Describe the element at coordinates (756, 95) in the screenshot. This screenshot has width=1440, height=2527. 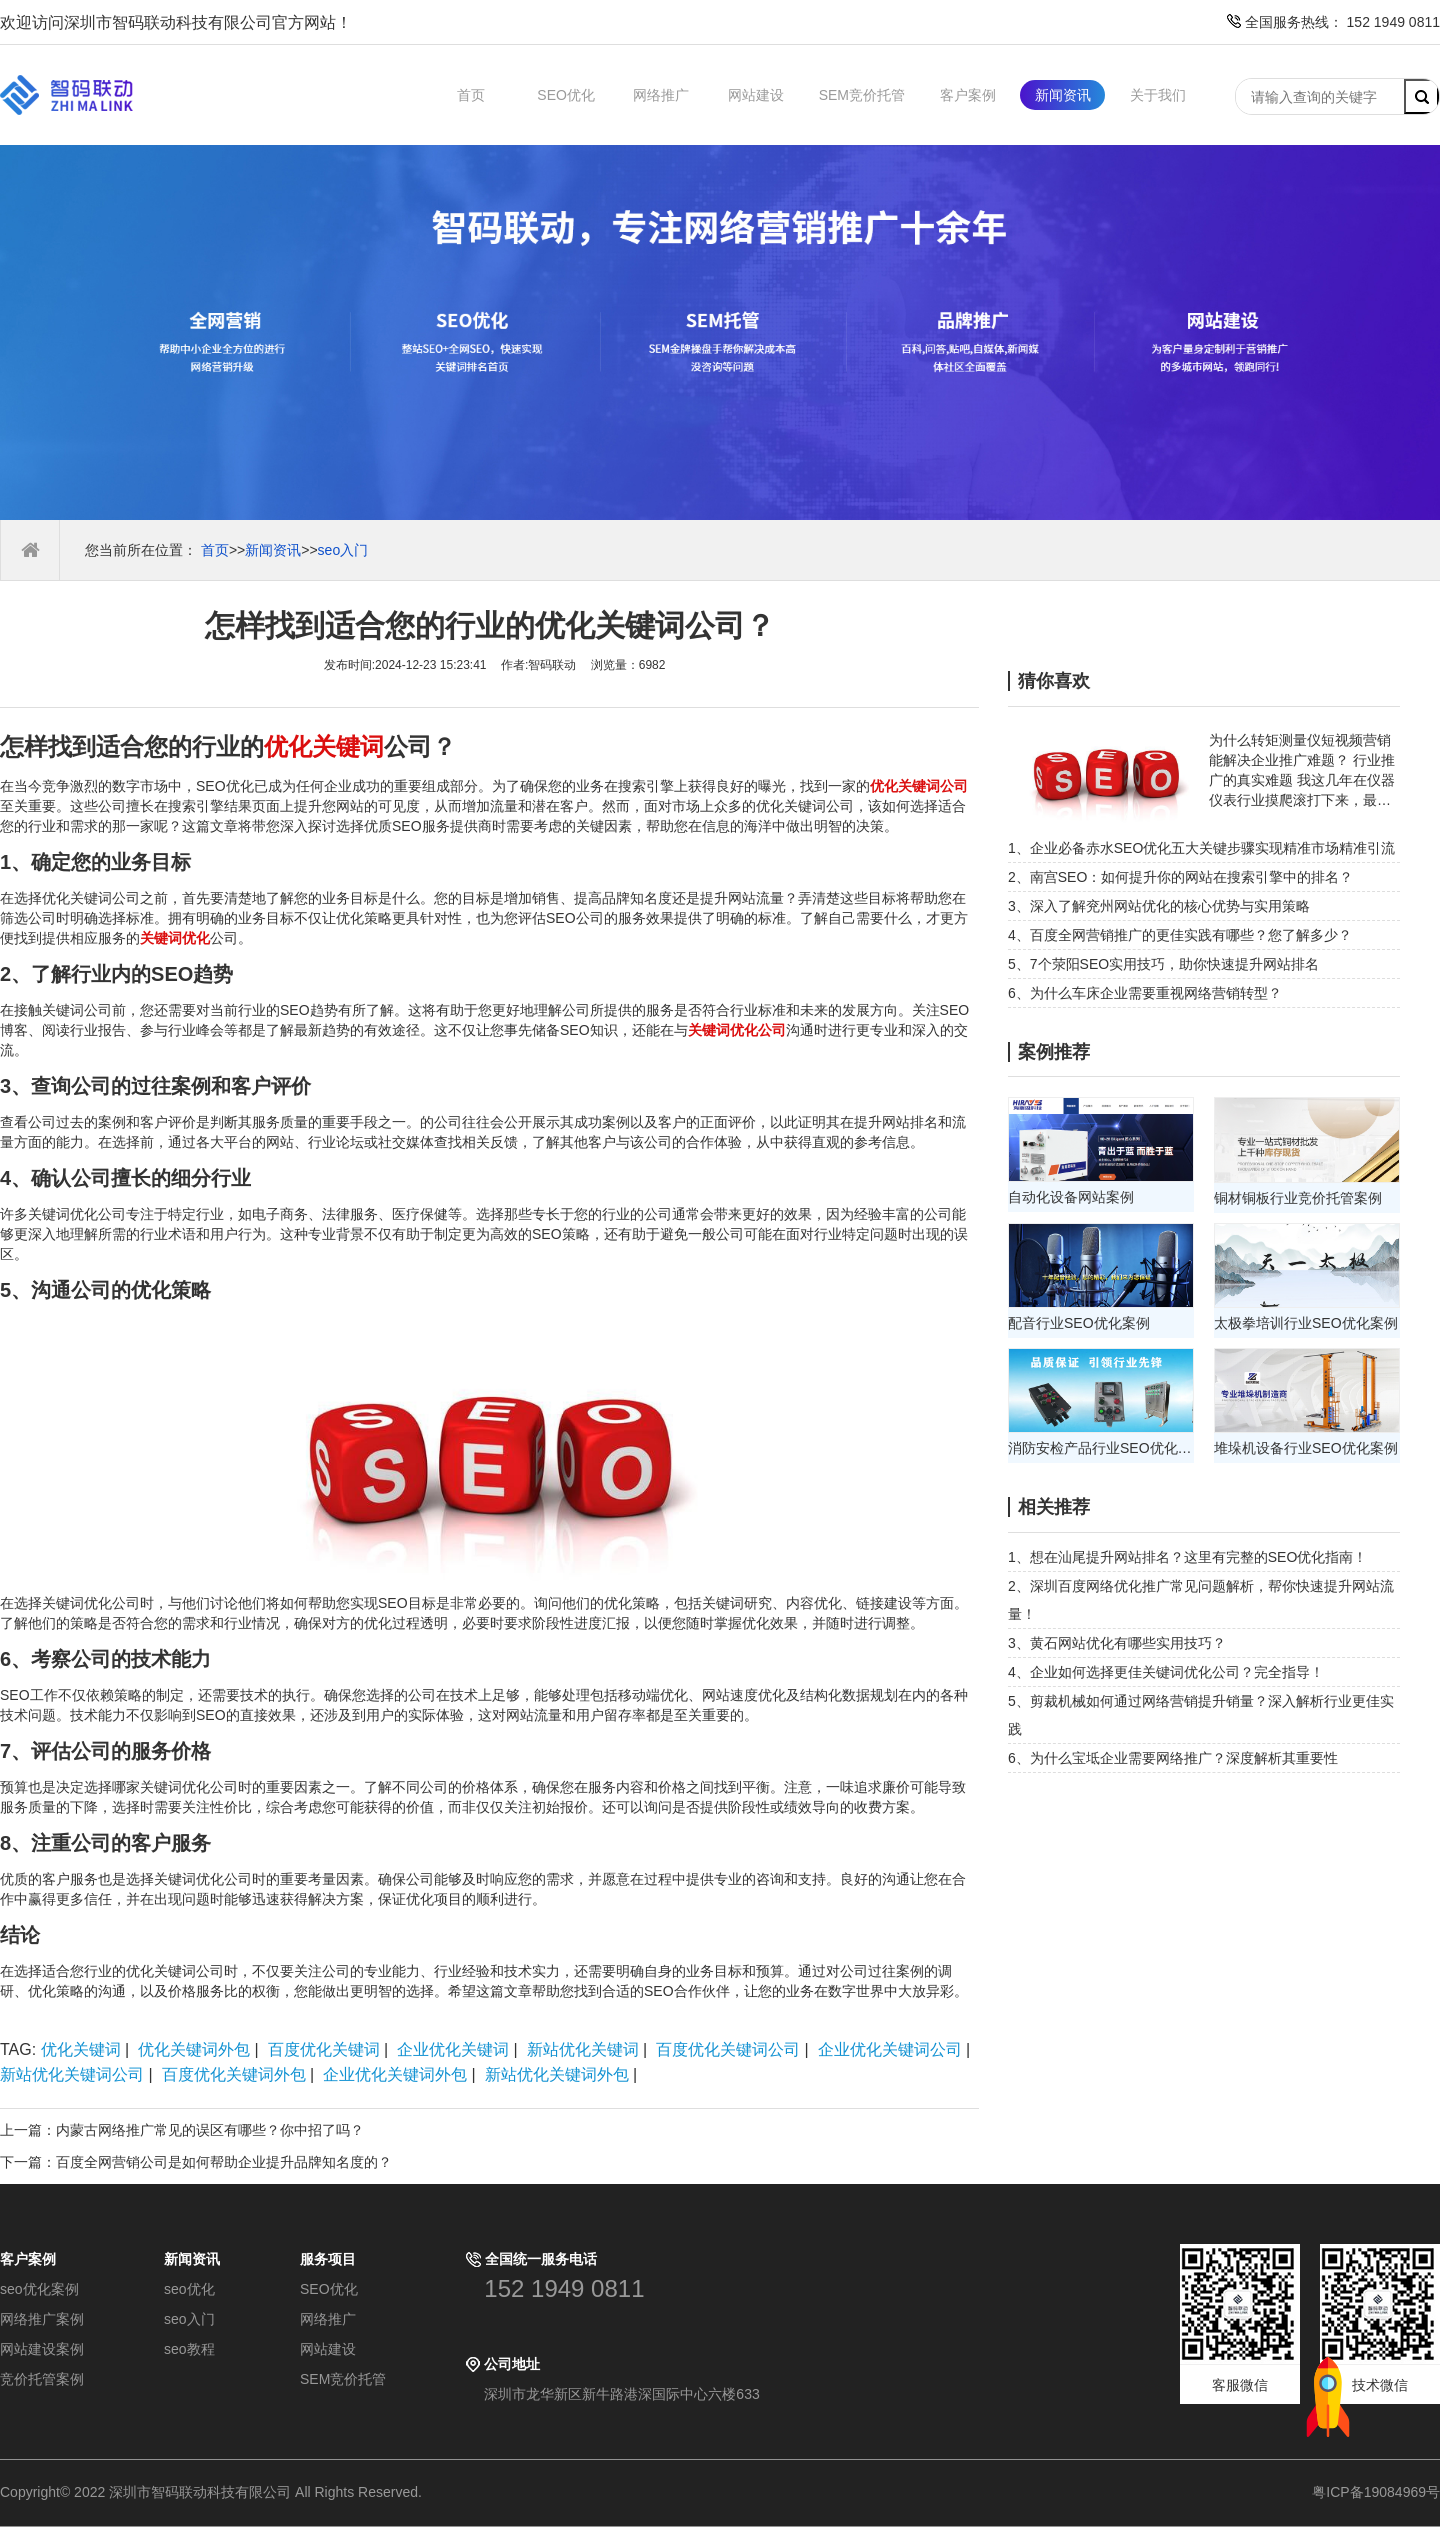
I see `网站建设` at that location.